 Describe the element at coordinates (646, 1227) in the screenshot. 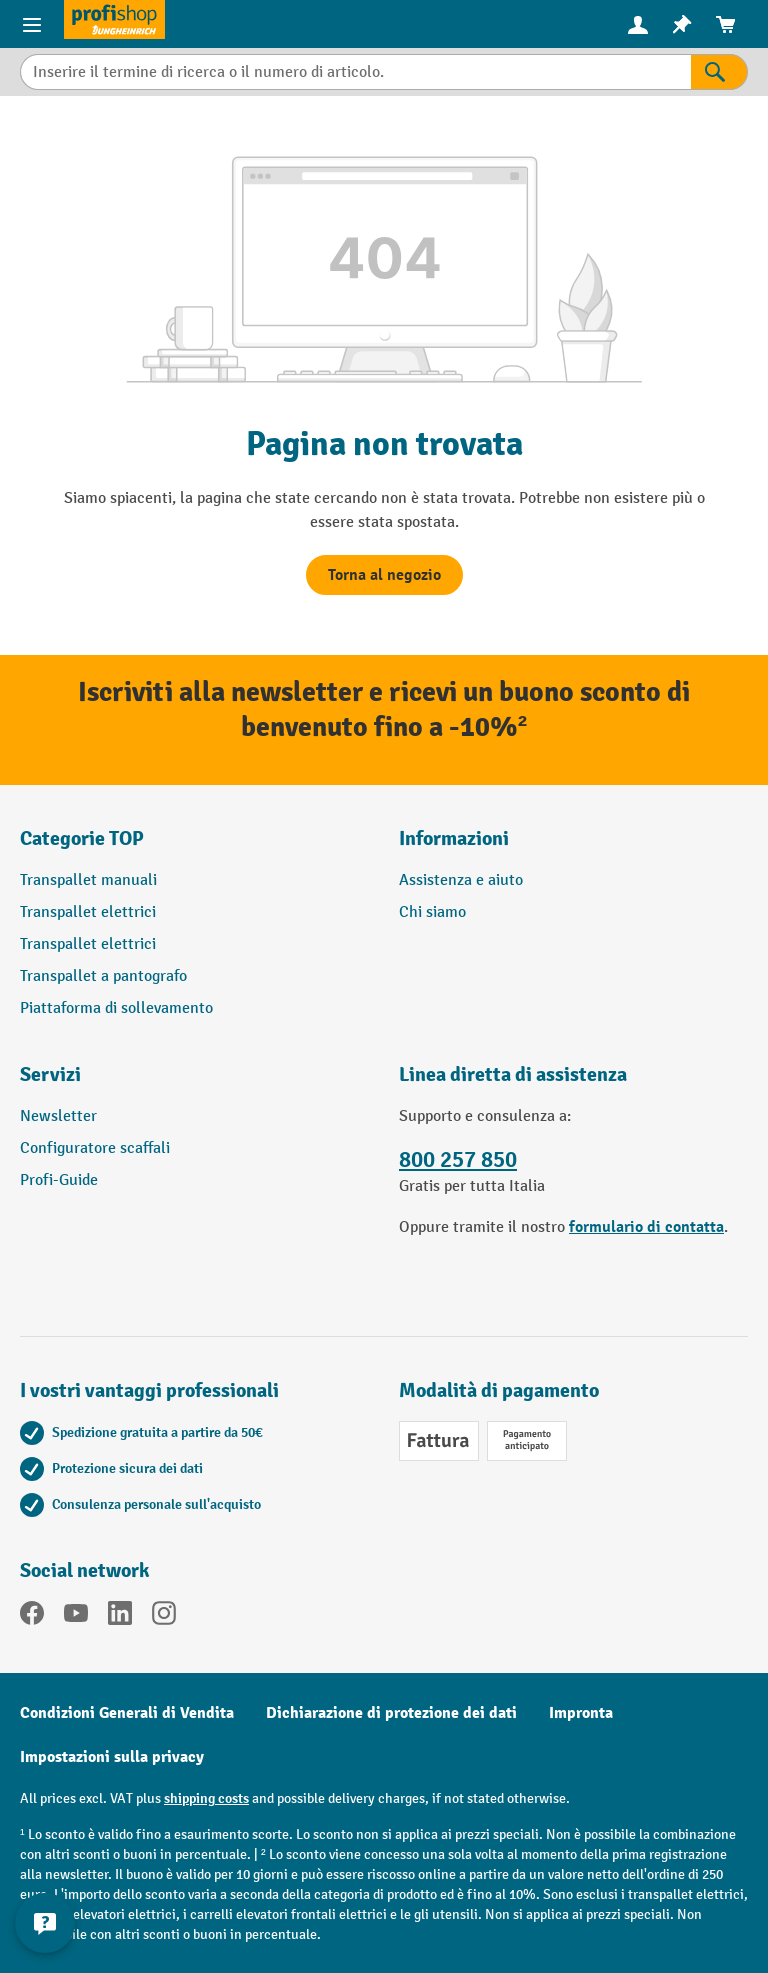

I see `formulario di contatta` at that location.